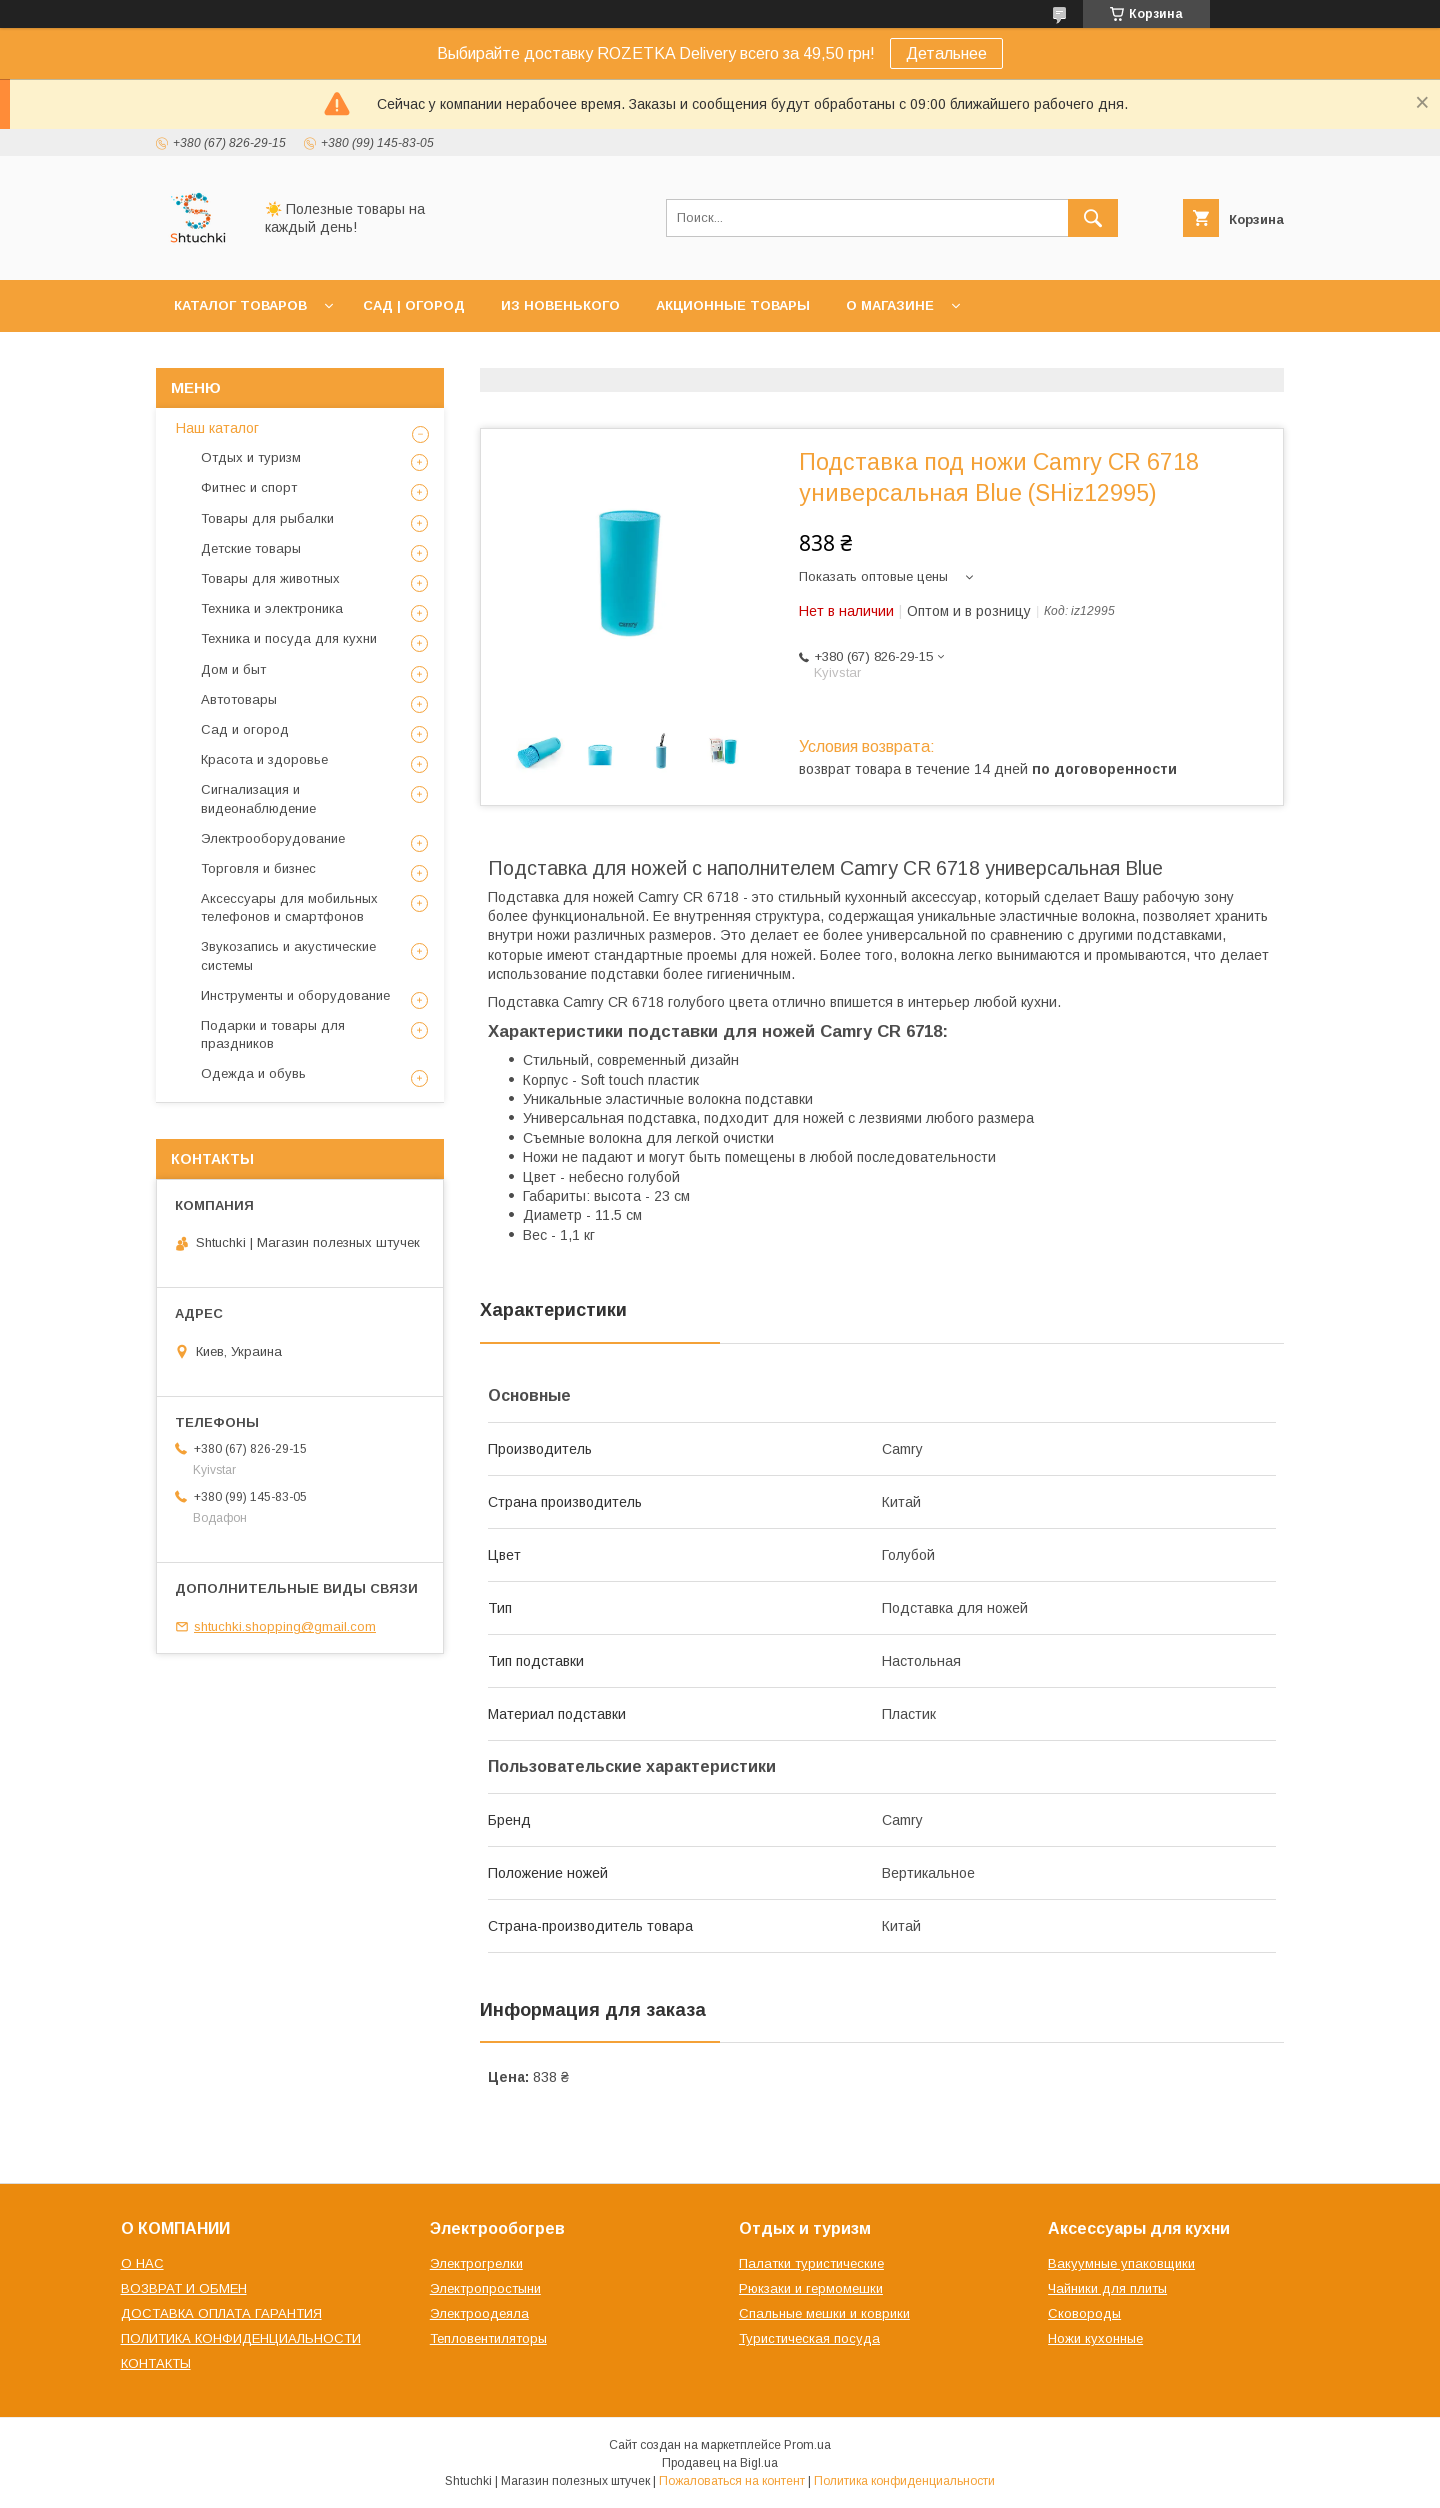  What do you see at coordinates (241, 2338) in the screenshot?
I see `ПОЛИТИКА КОНФИДЕНЦИАЛЬНОСТИ` at bounding box center [241, 2338].